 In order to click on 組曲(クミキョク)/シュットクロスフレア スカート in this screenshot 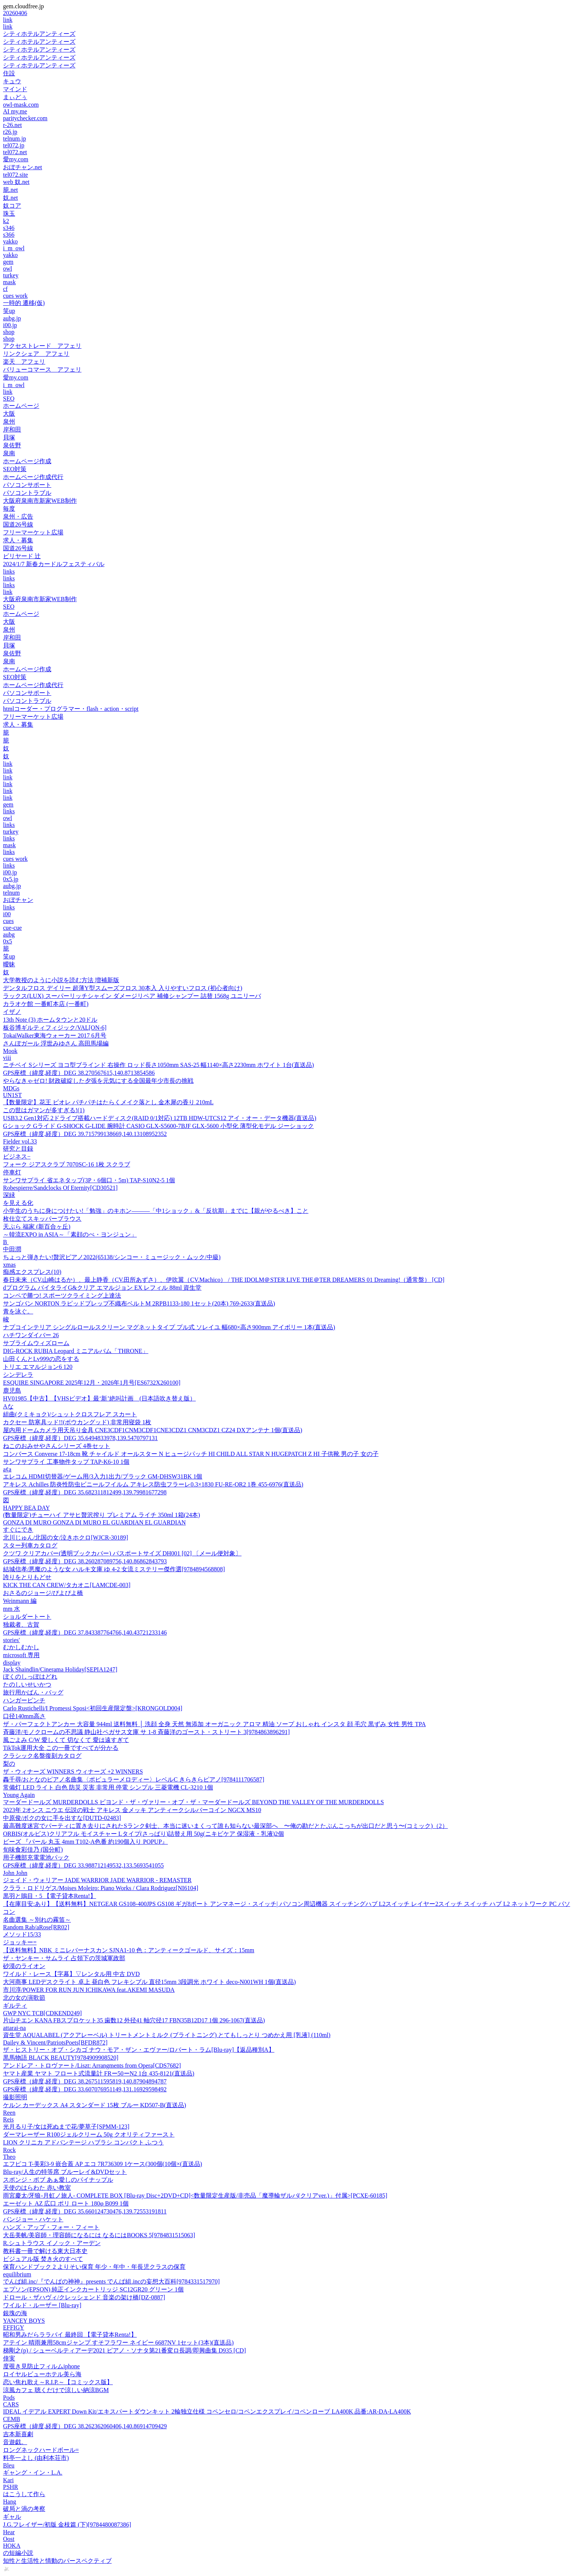, I will do `click(70, 1414)`.